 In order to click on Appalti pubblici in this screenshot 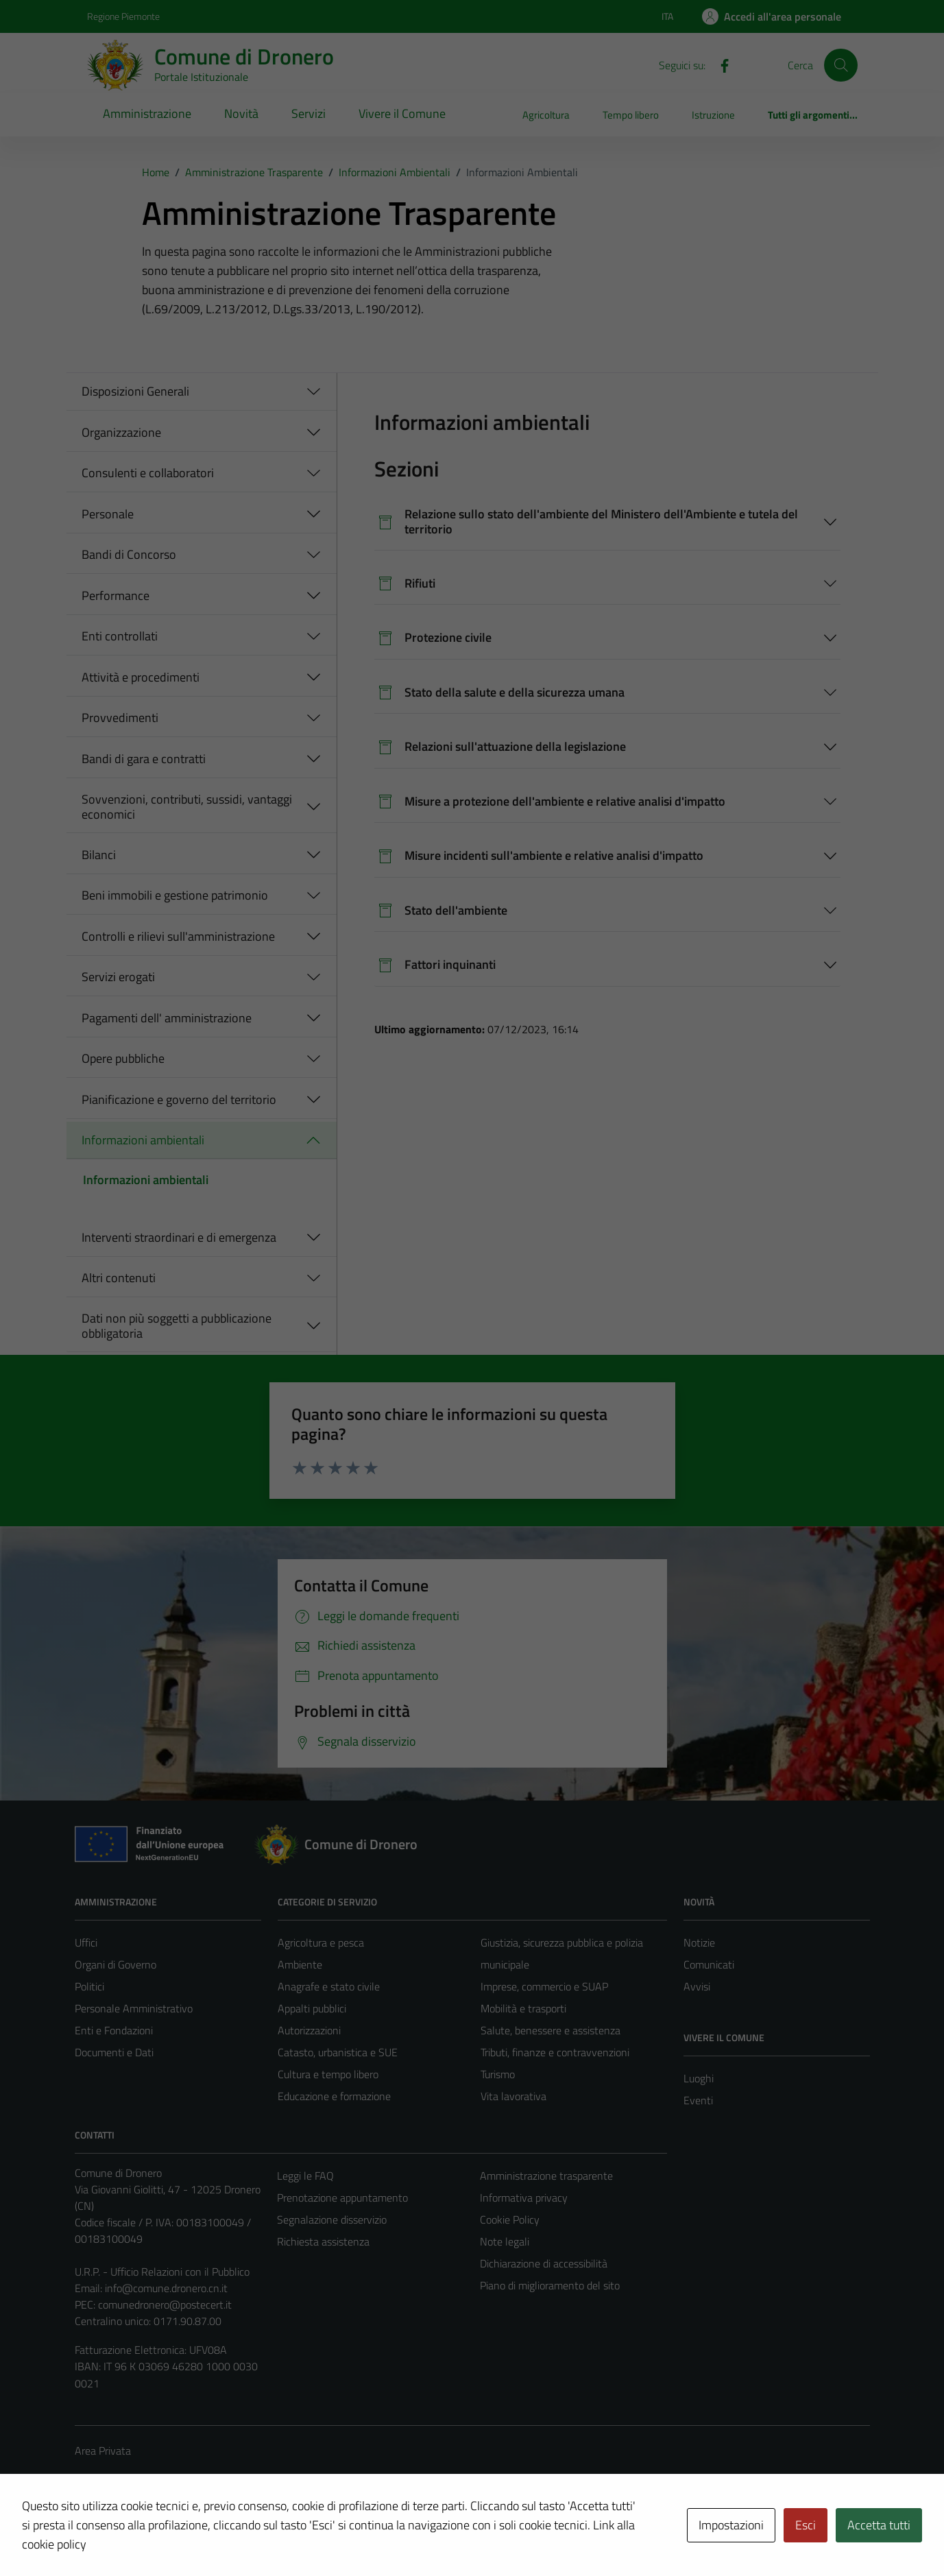, I will do `click(312, 2008)`.